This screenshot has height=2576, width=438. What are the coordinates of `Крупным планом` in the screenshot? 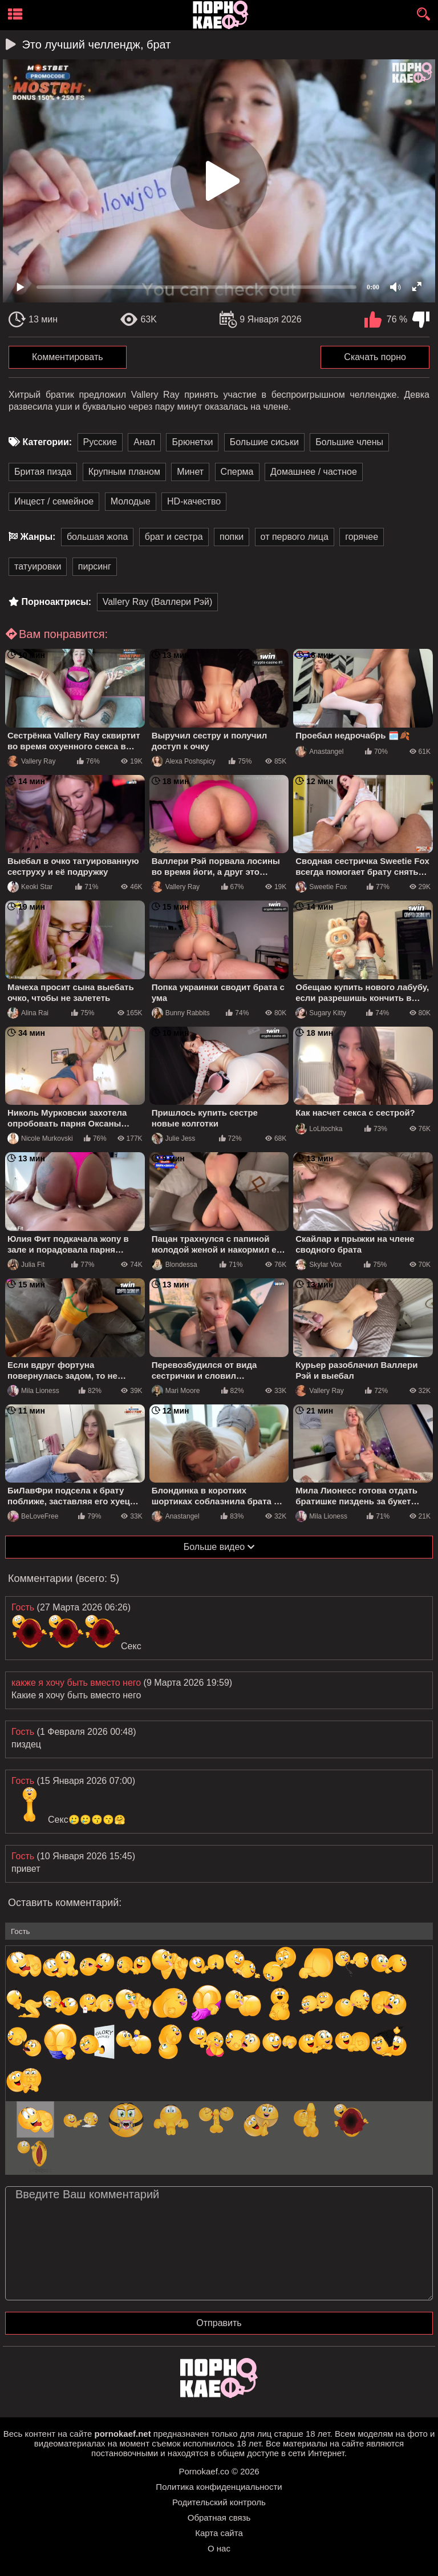 It's located at (124, 472).